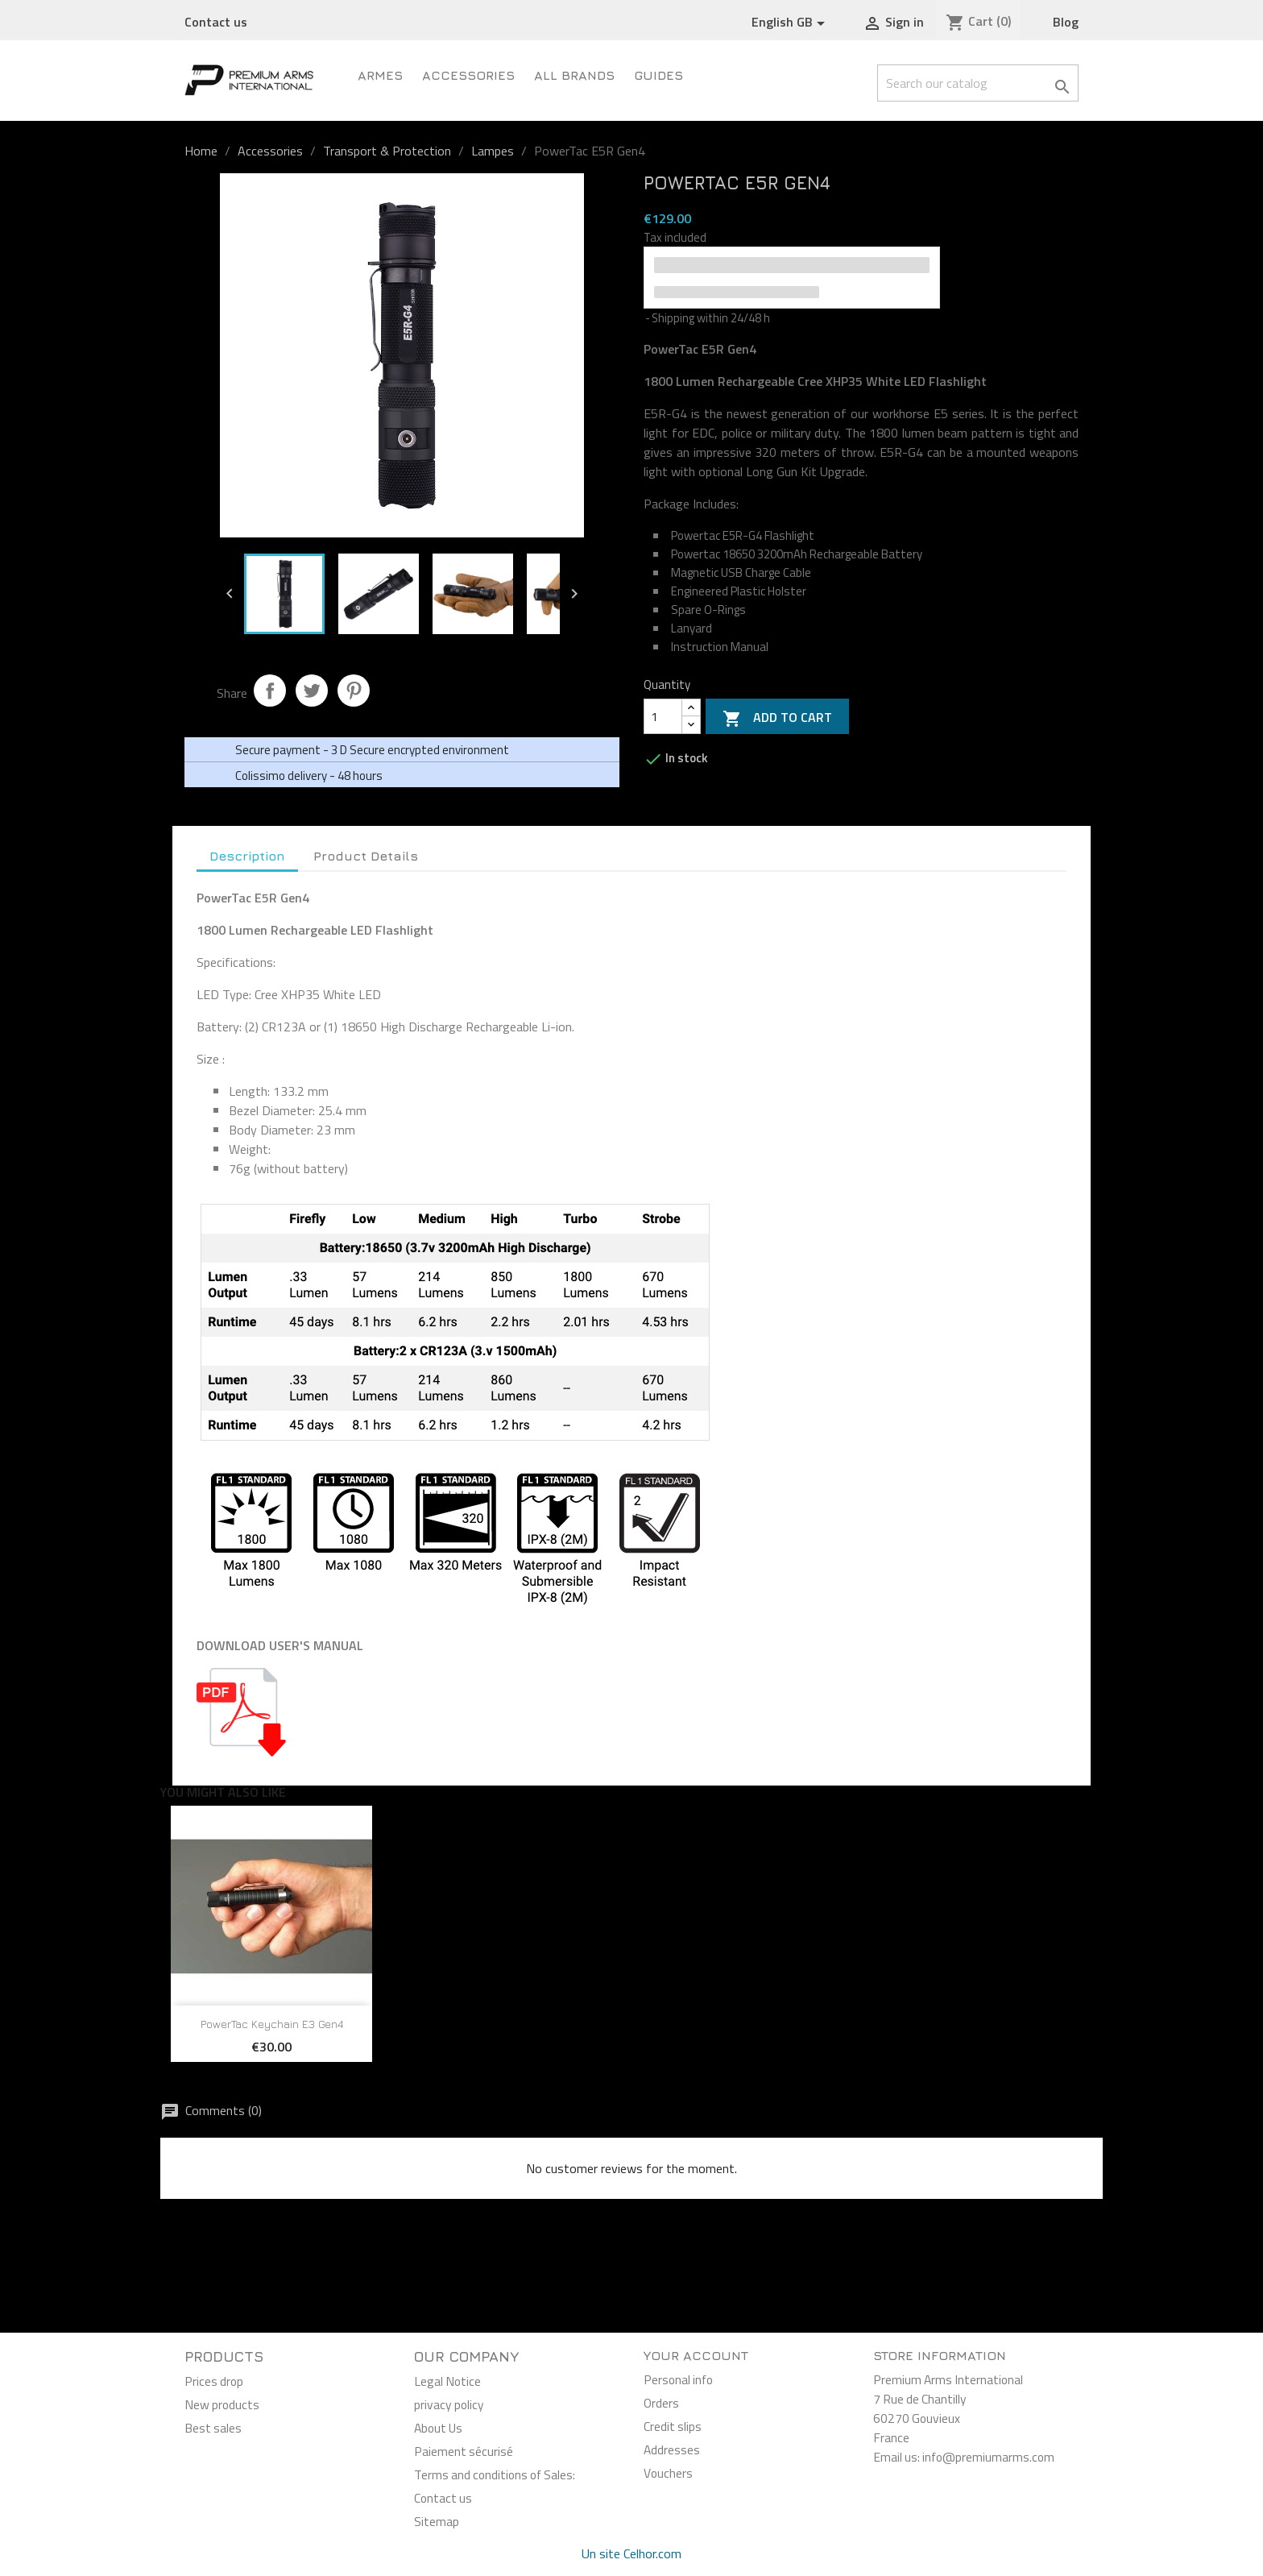 Image resolution: width=1263 pixels, height=2576 pixels. I want to click on privacy policy, so click(449, 2404).